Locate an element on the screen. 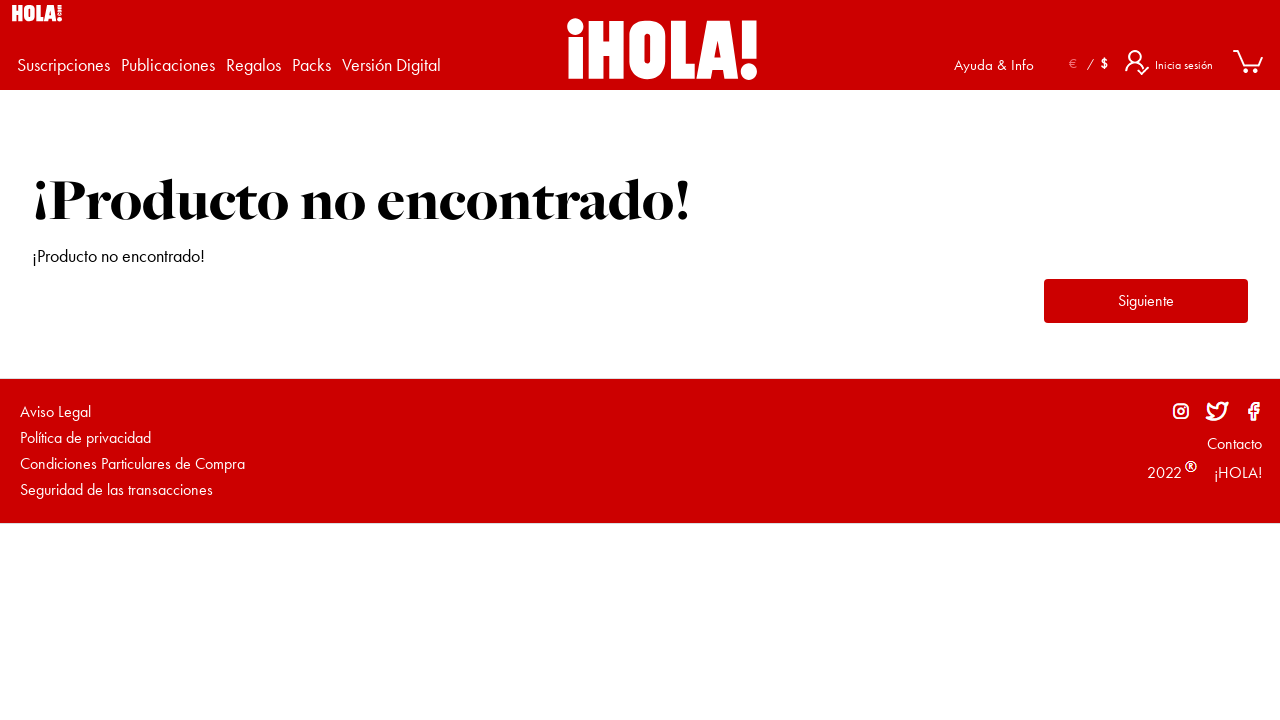 The height and width of the screenshot is (720, 1280). Condiciones Particulares de Compra is located at coordinates (132, 463).